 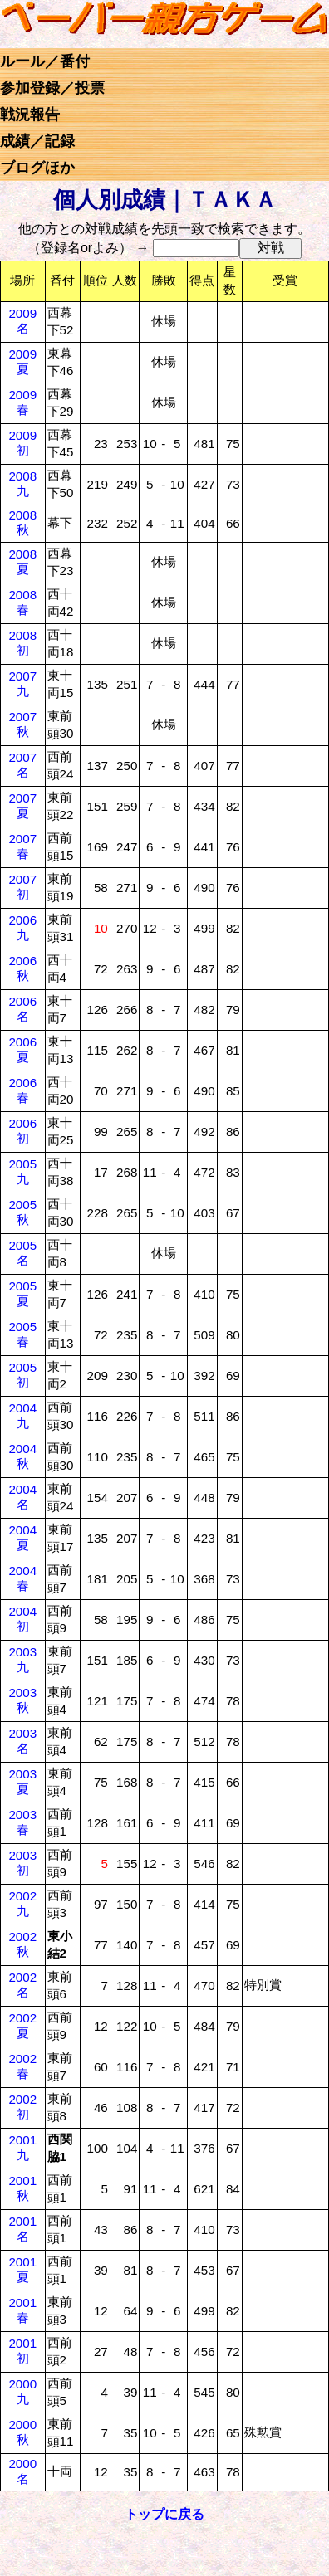 What do you see at coordinates (22, 2025) in the screenshot?
I see `2002夏` at bounding box center [22, 2025].